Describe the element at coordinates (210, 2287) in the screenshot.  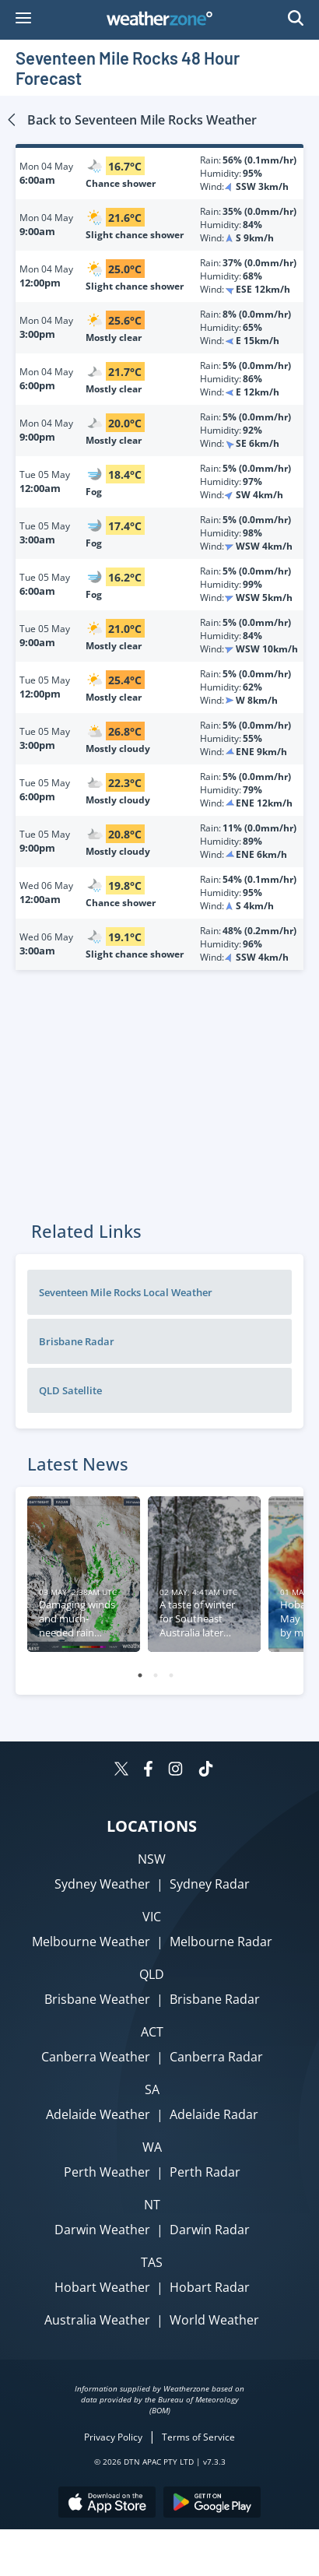
I see `Hobart Radar` at that location.